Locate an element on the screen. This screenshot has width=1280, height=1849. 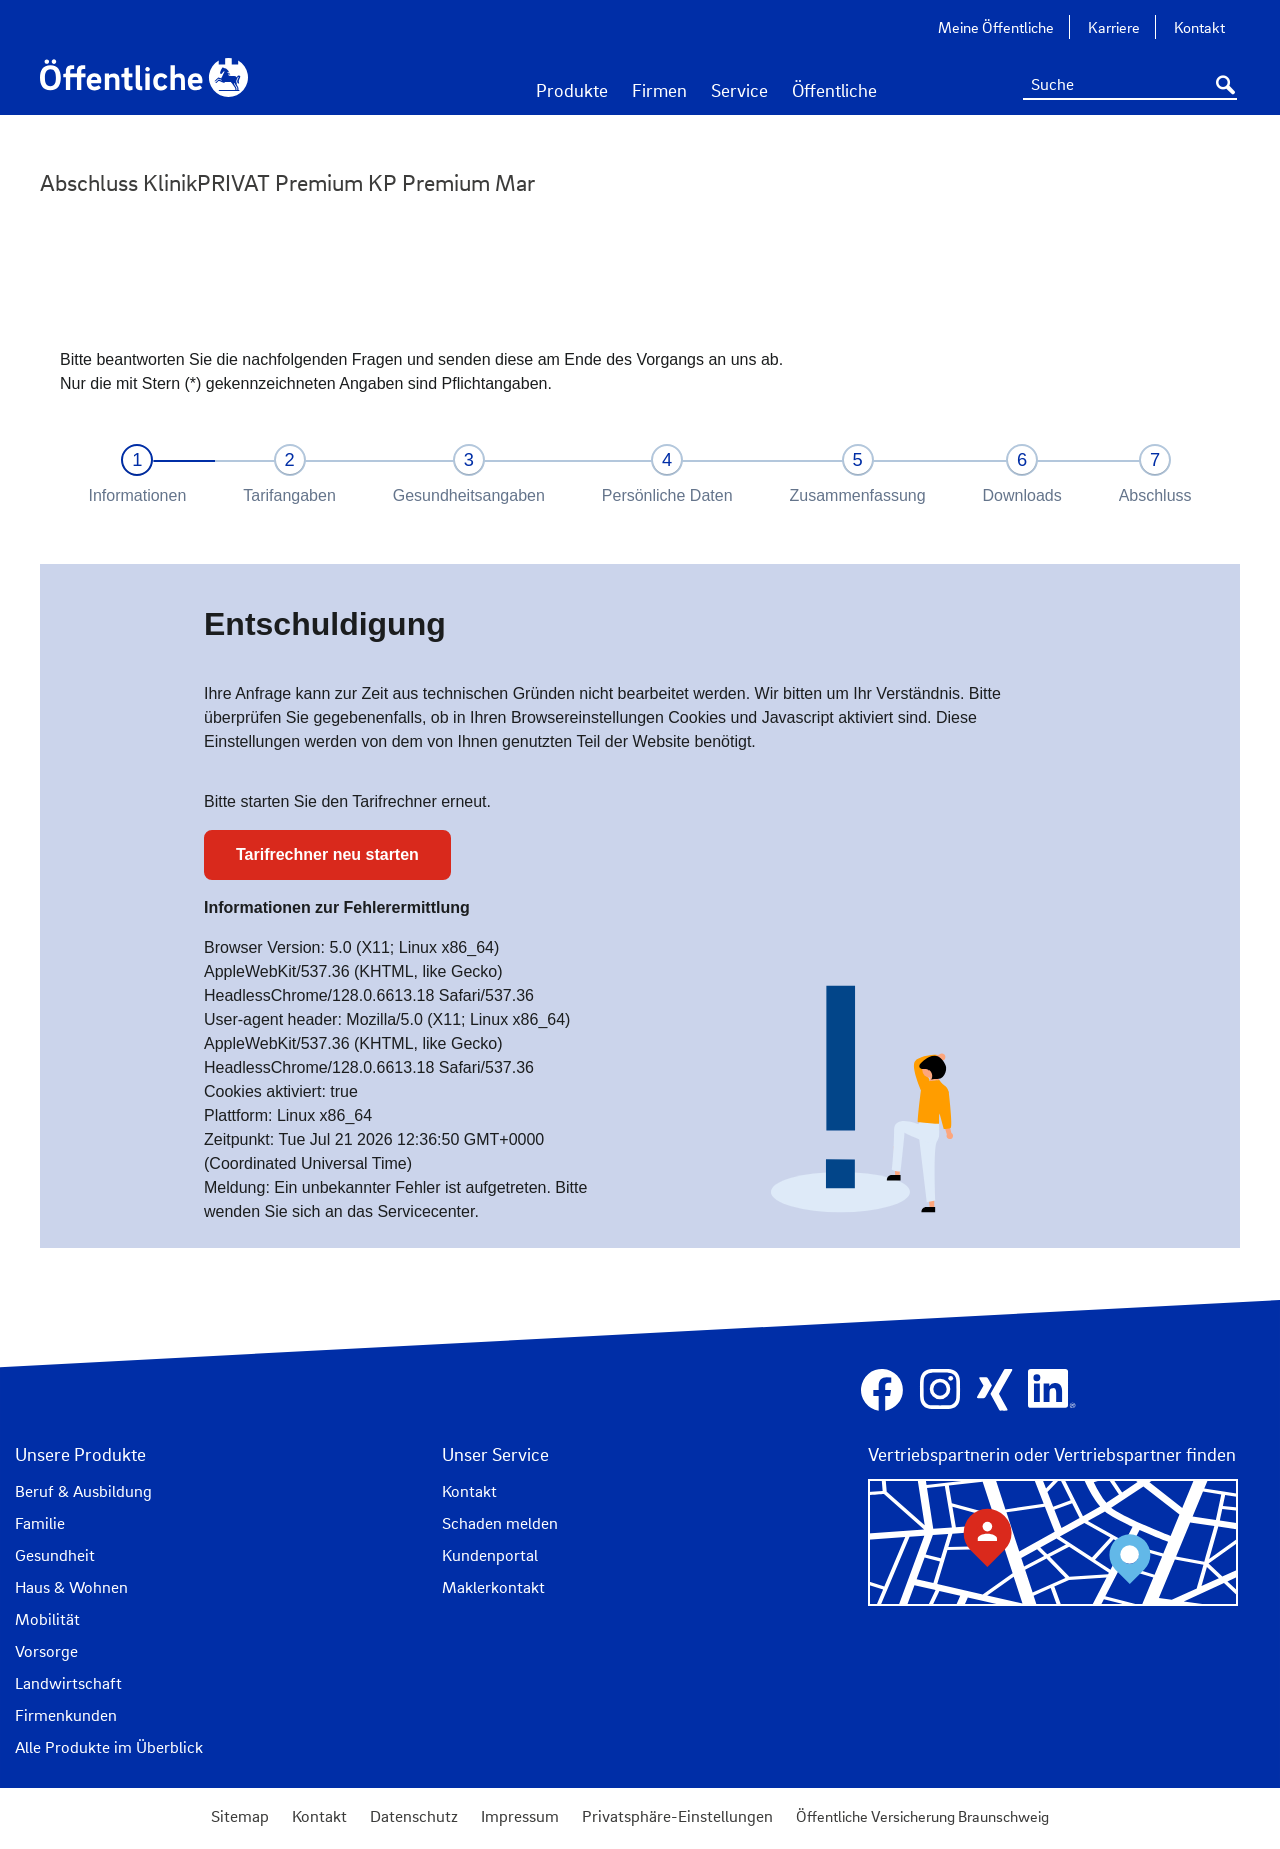
Karriere is located at coordinates (1114, 27).